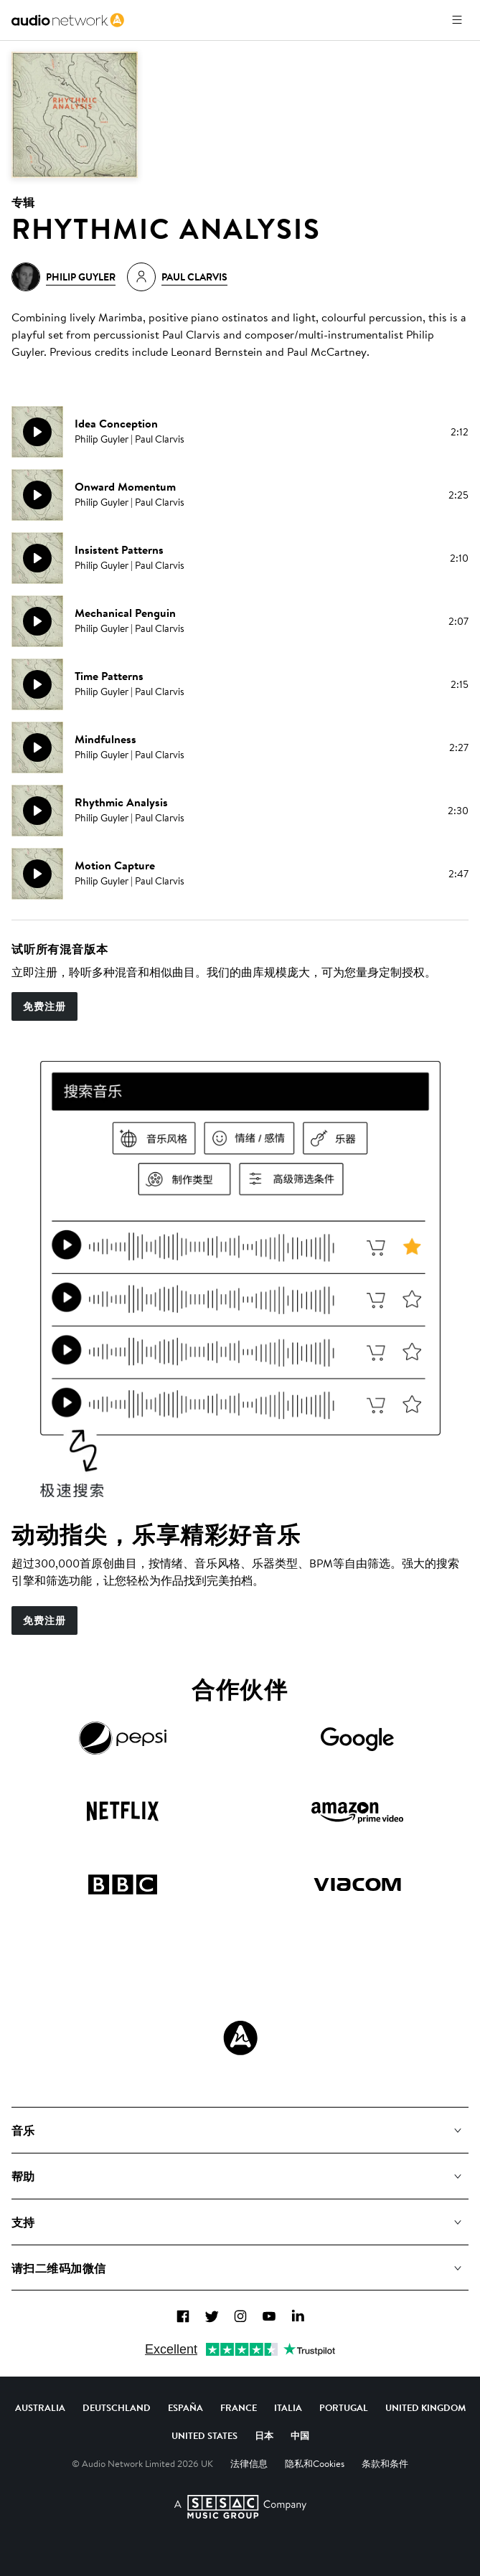 The height and width of the screenshot is (2576, 480). Describe the element at coordinates (314, 2463) in the screenshot. I see `隐私和Cookies` at that location.